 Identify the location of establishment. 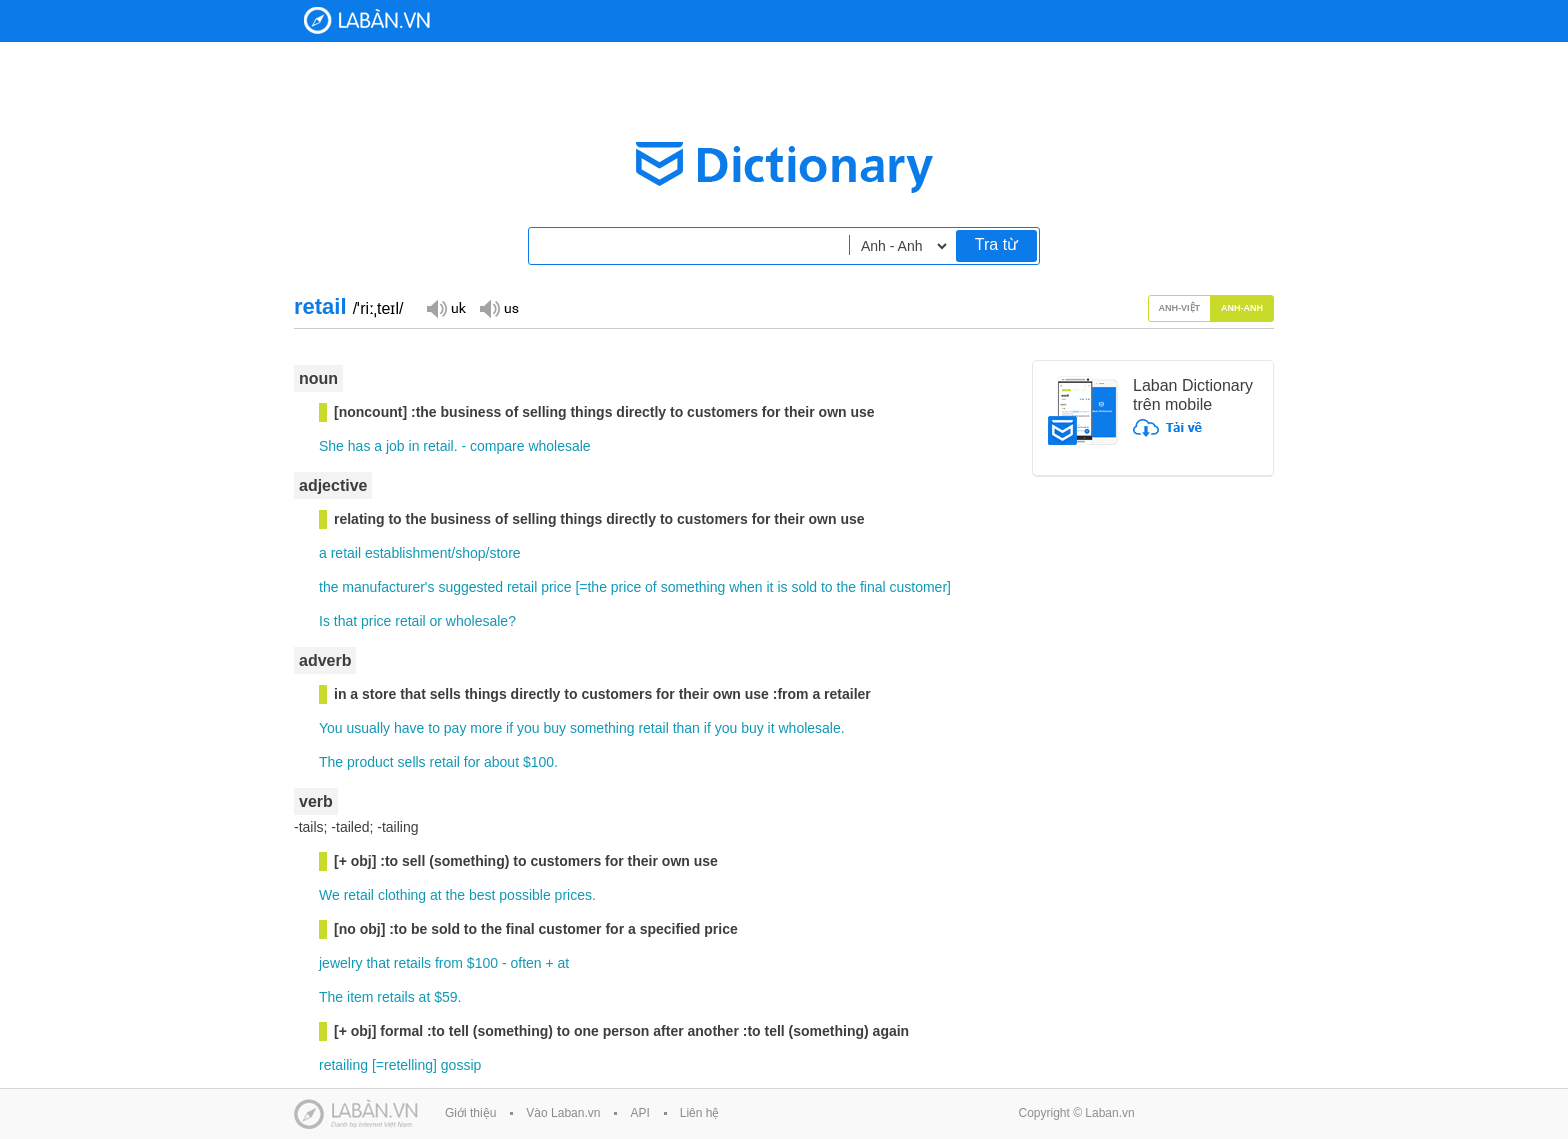
(408, 553).